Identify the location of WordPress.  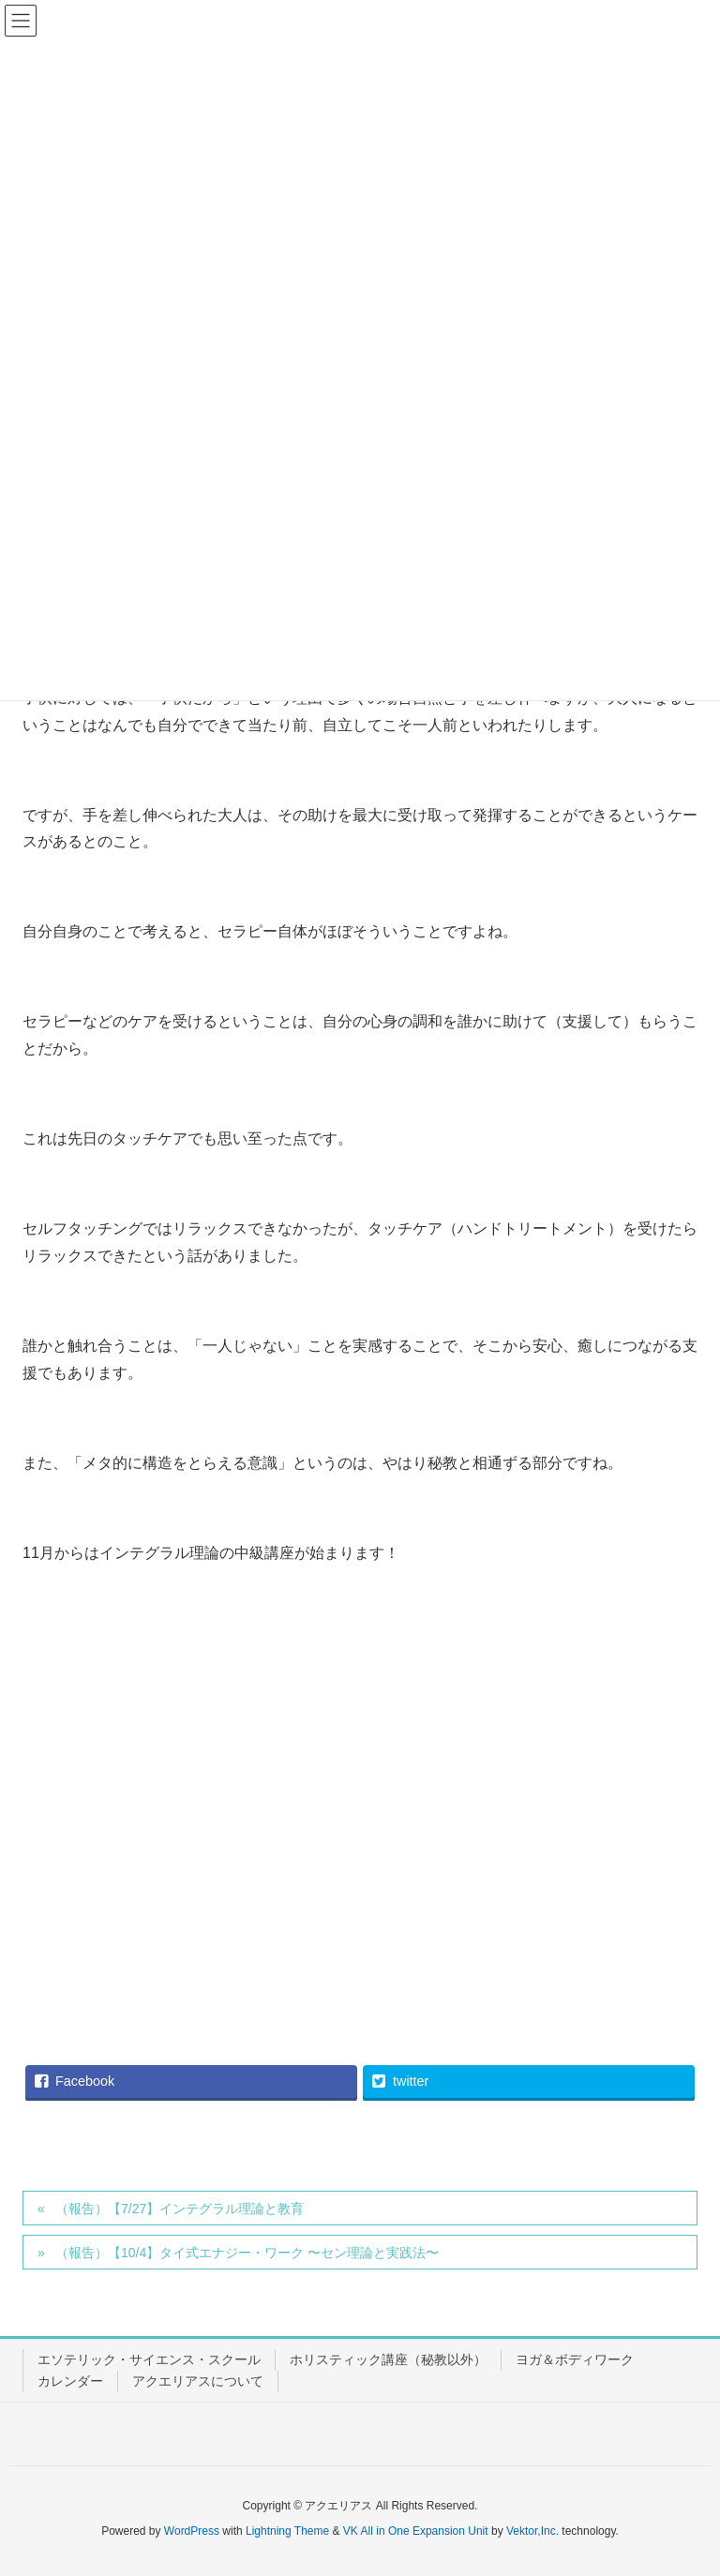
(191, 2531).